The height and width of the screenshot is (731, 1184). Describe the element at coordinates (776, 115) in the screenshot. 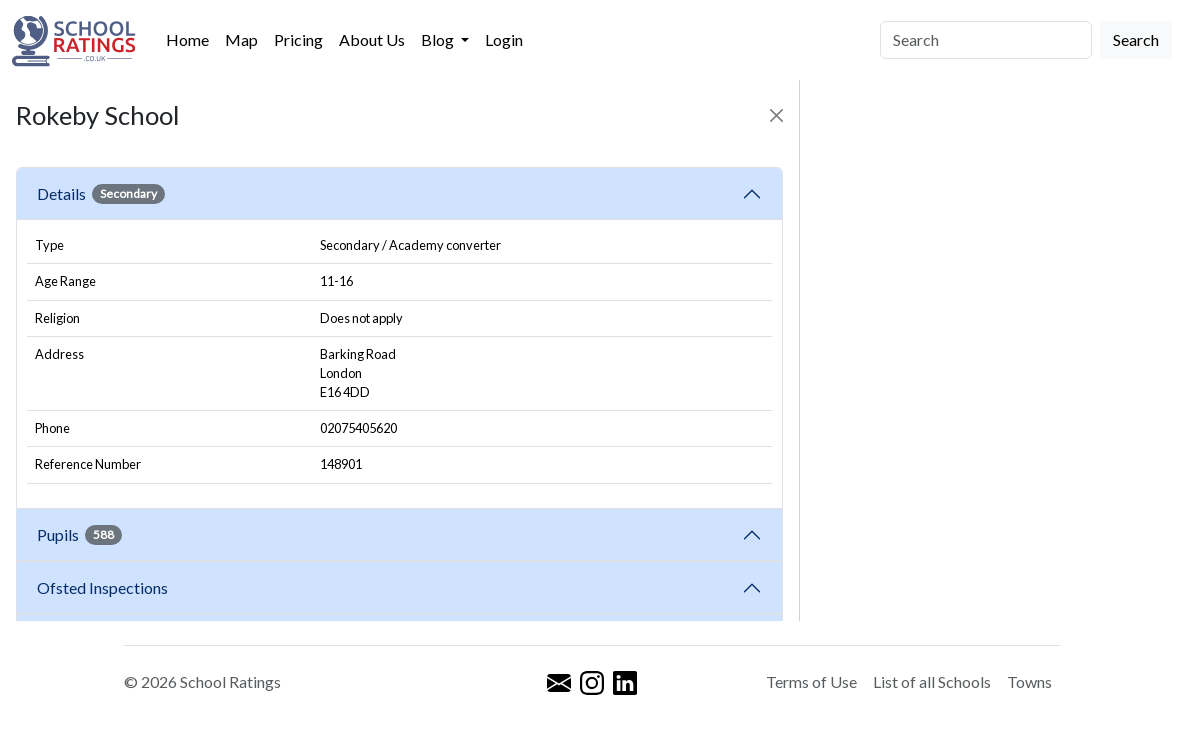

I see `[Close]` at that location.